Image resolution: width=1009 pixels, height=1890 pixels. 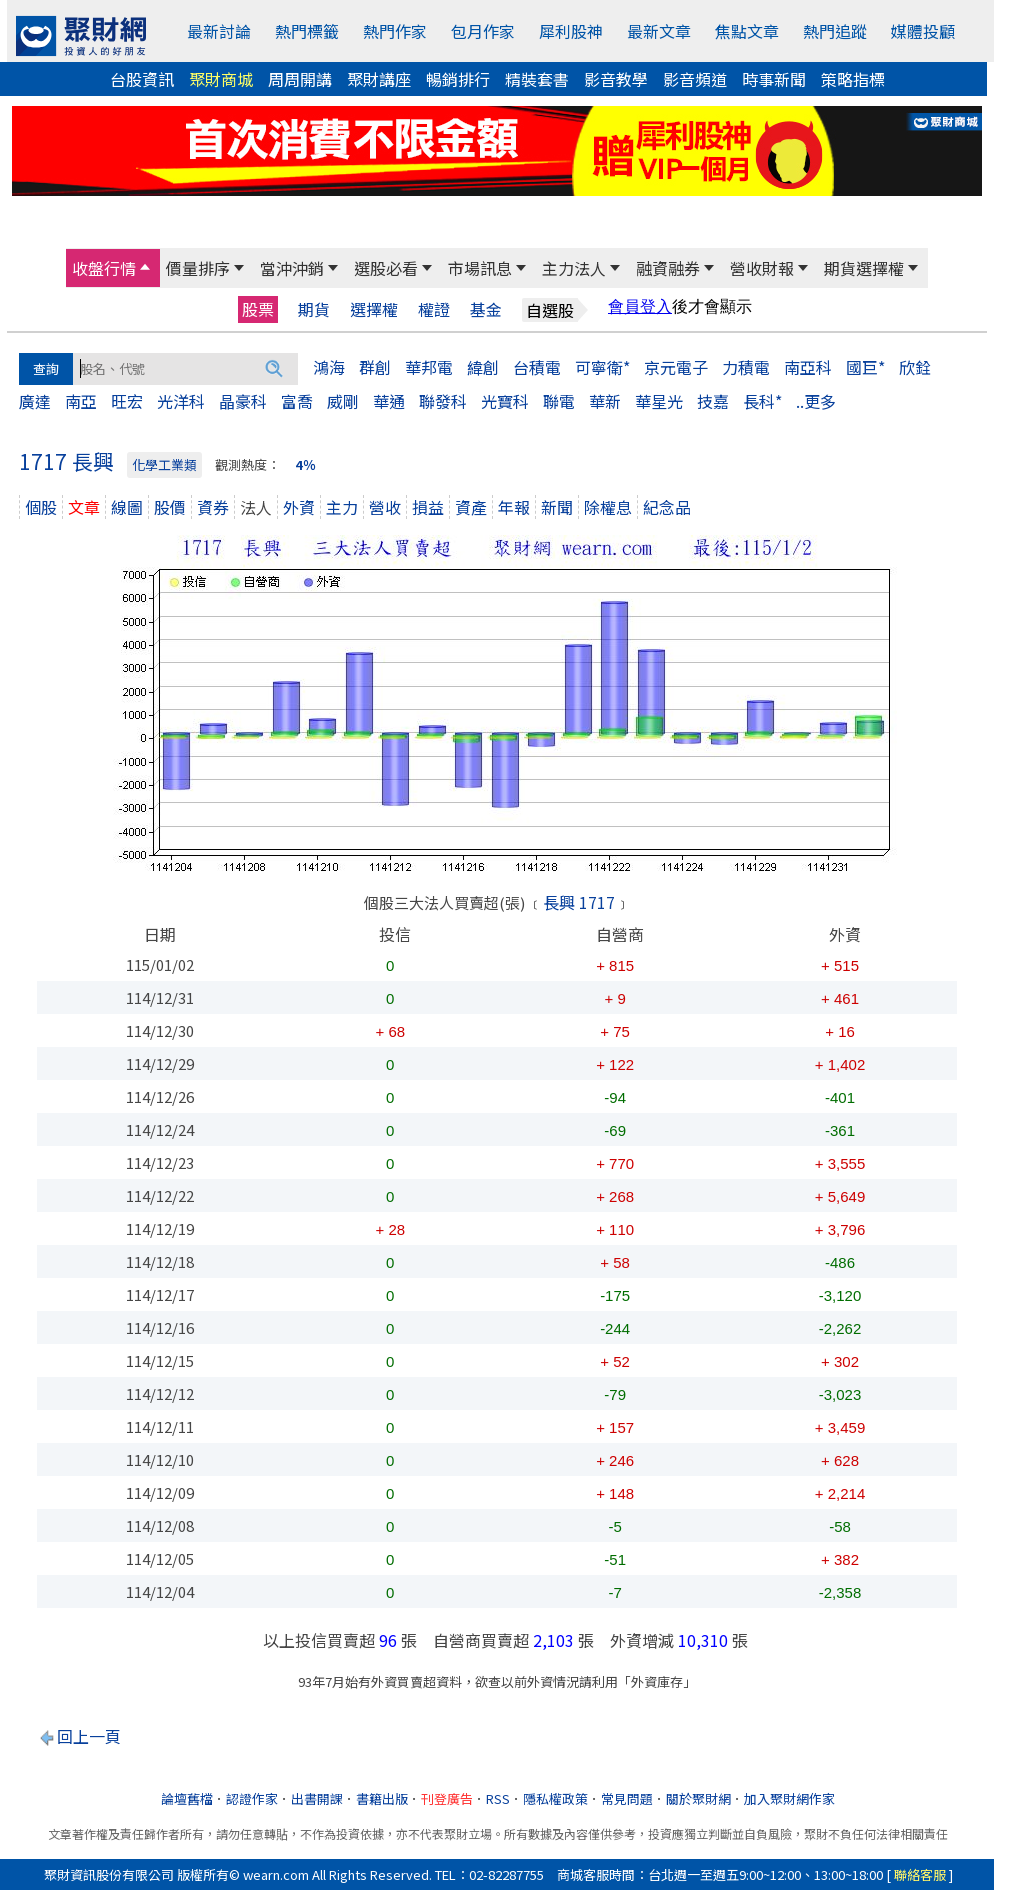 What do you see at coordinates (555, 1798) in the screenshot?
I see `隱私權政策` at bounding box center [555, 1798].